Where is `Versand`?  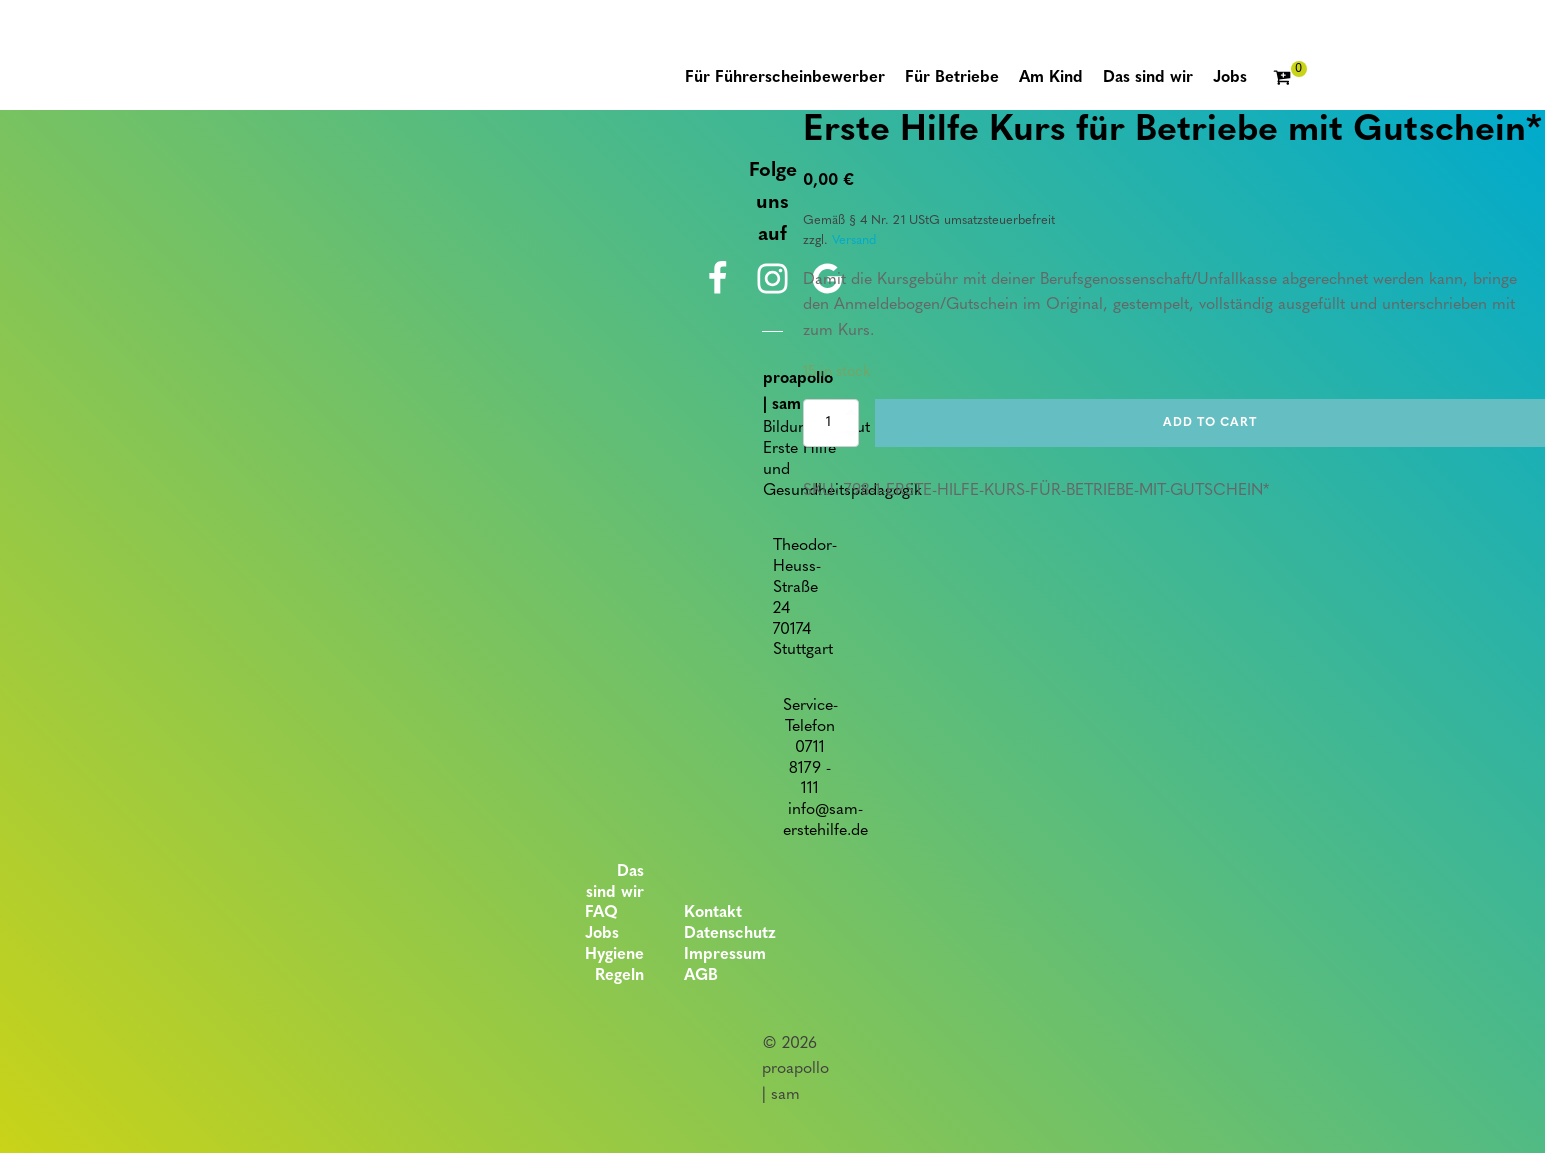 Versand is located at coordinates (854, 240).